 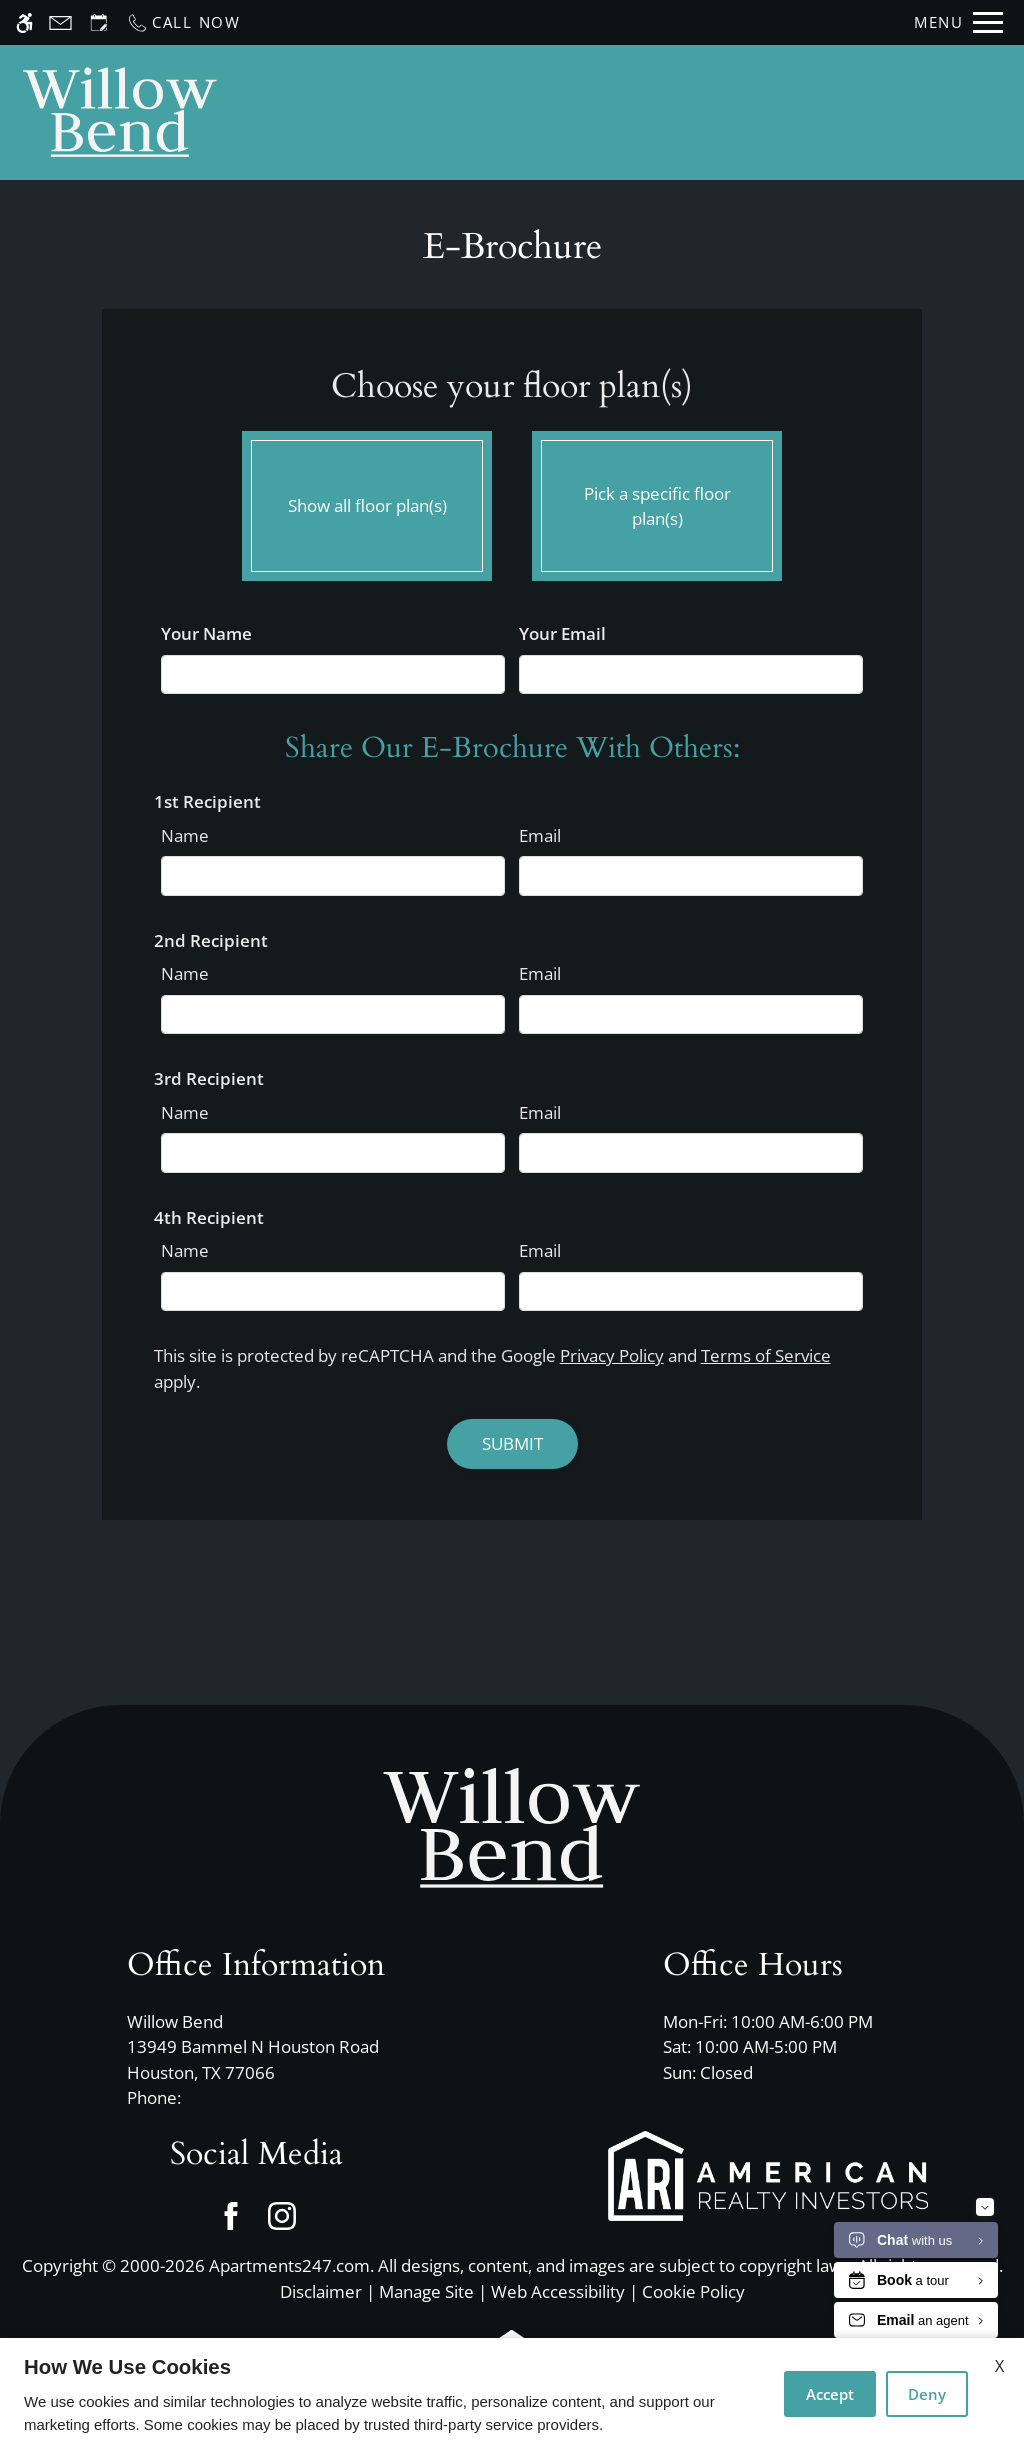 What do you see at coordinates (512, 1443) in the screenshot?
I see `Submit` at bounding box center [512, 1443].